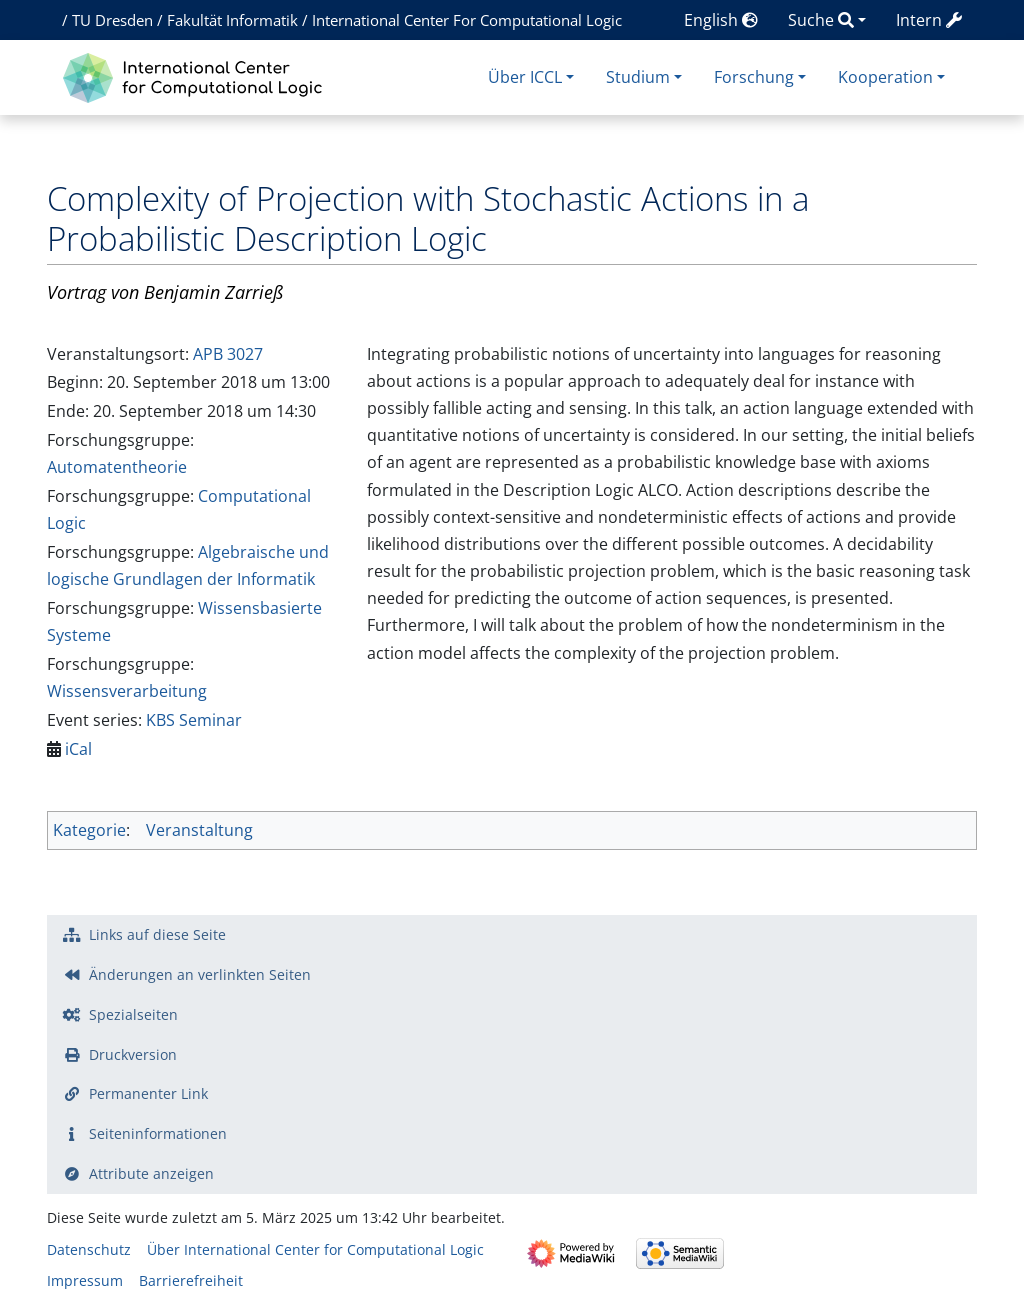 This screenshot has width=1024, height=1297. Describe the element at coordinates (158, 1133) in the screenshot. I see `Seiten­­informationen` at that location.